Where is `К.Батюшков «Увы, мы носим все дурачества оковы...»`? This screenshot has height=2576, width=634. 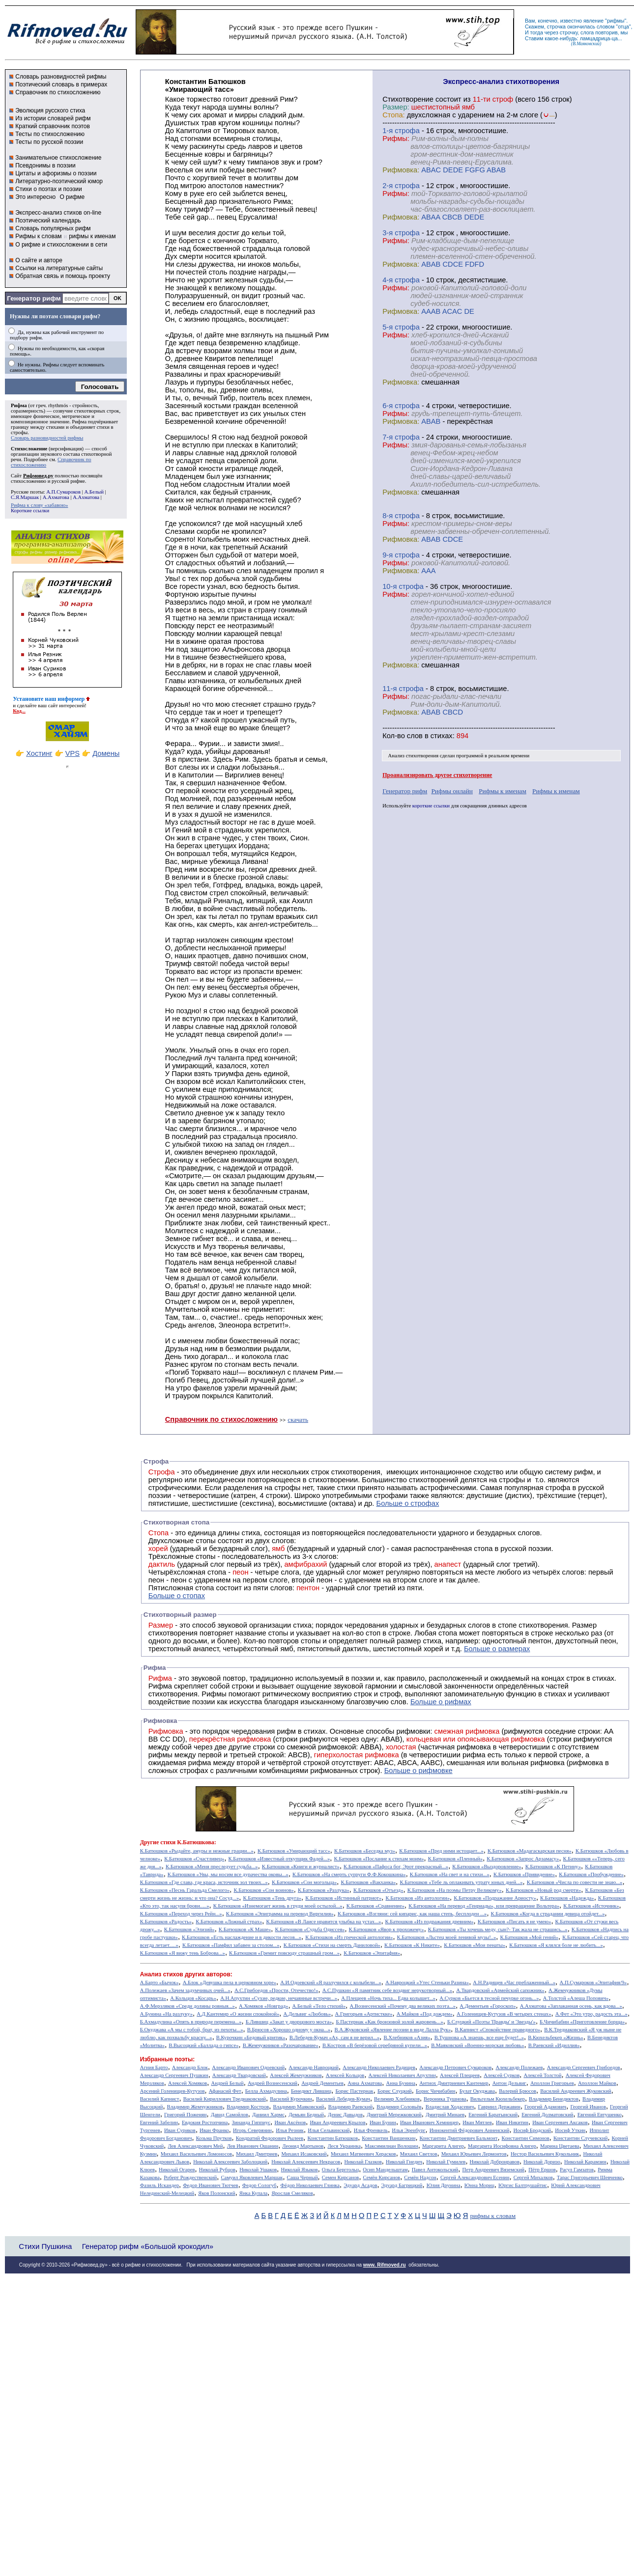 К.Батюшков «Увы, мы носим все дурачества оковы...» is located at coordinates (228, 1874).